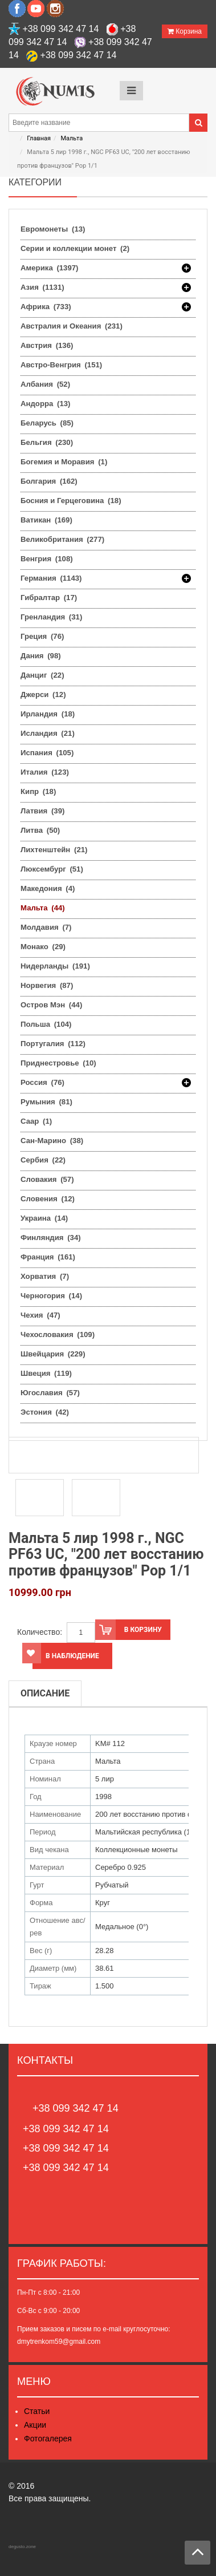 Image resolution: width=216 pixels, height=2576 pixels. I want to click on Франция, so click(48, 1257).